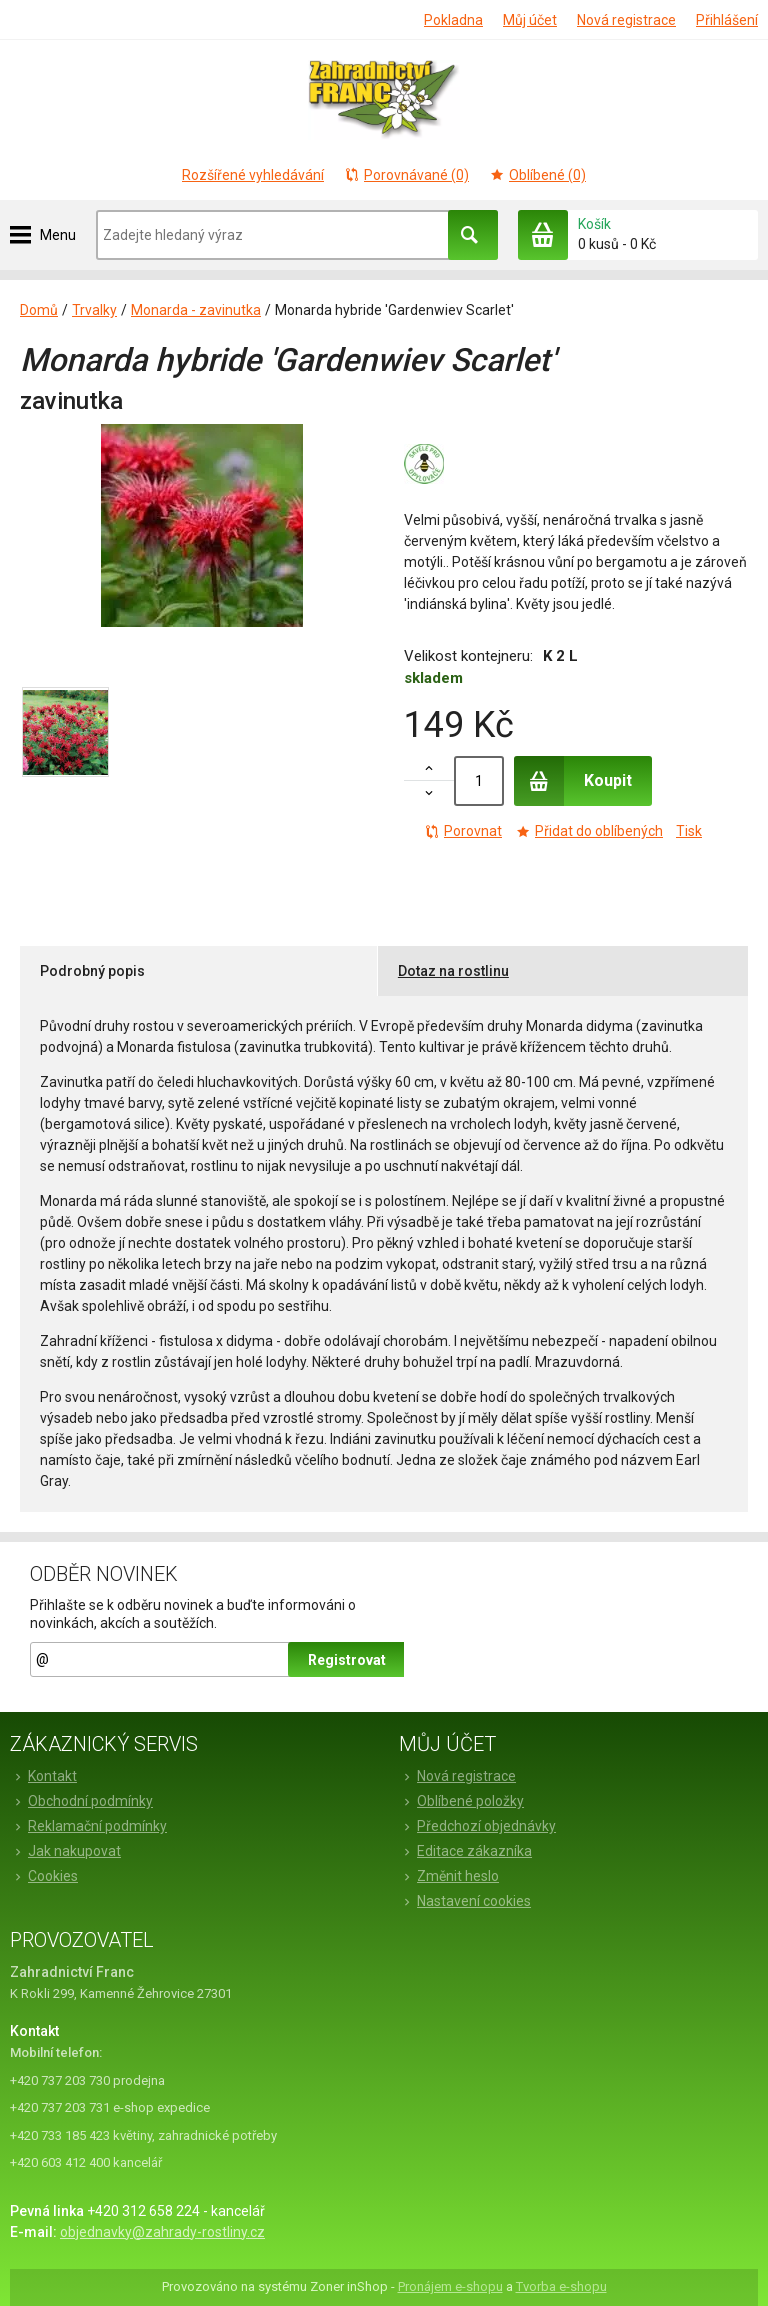 The image size is (768, 2306). What do you see at coordinates (81, 1801) in the screenshot?
I see `Obchodní podmínky` at bounding box center [81, 1801].